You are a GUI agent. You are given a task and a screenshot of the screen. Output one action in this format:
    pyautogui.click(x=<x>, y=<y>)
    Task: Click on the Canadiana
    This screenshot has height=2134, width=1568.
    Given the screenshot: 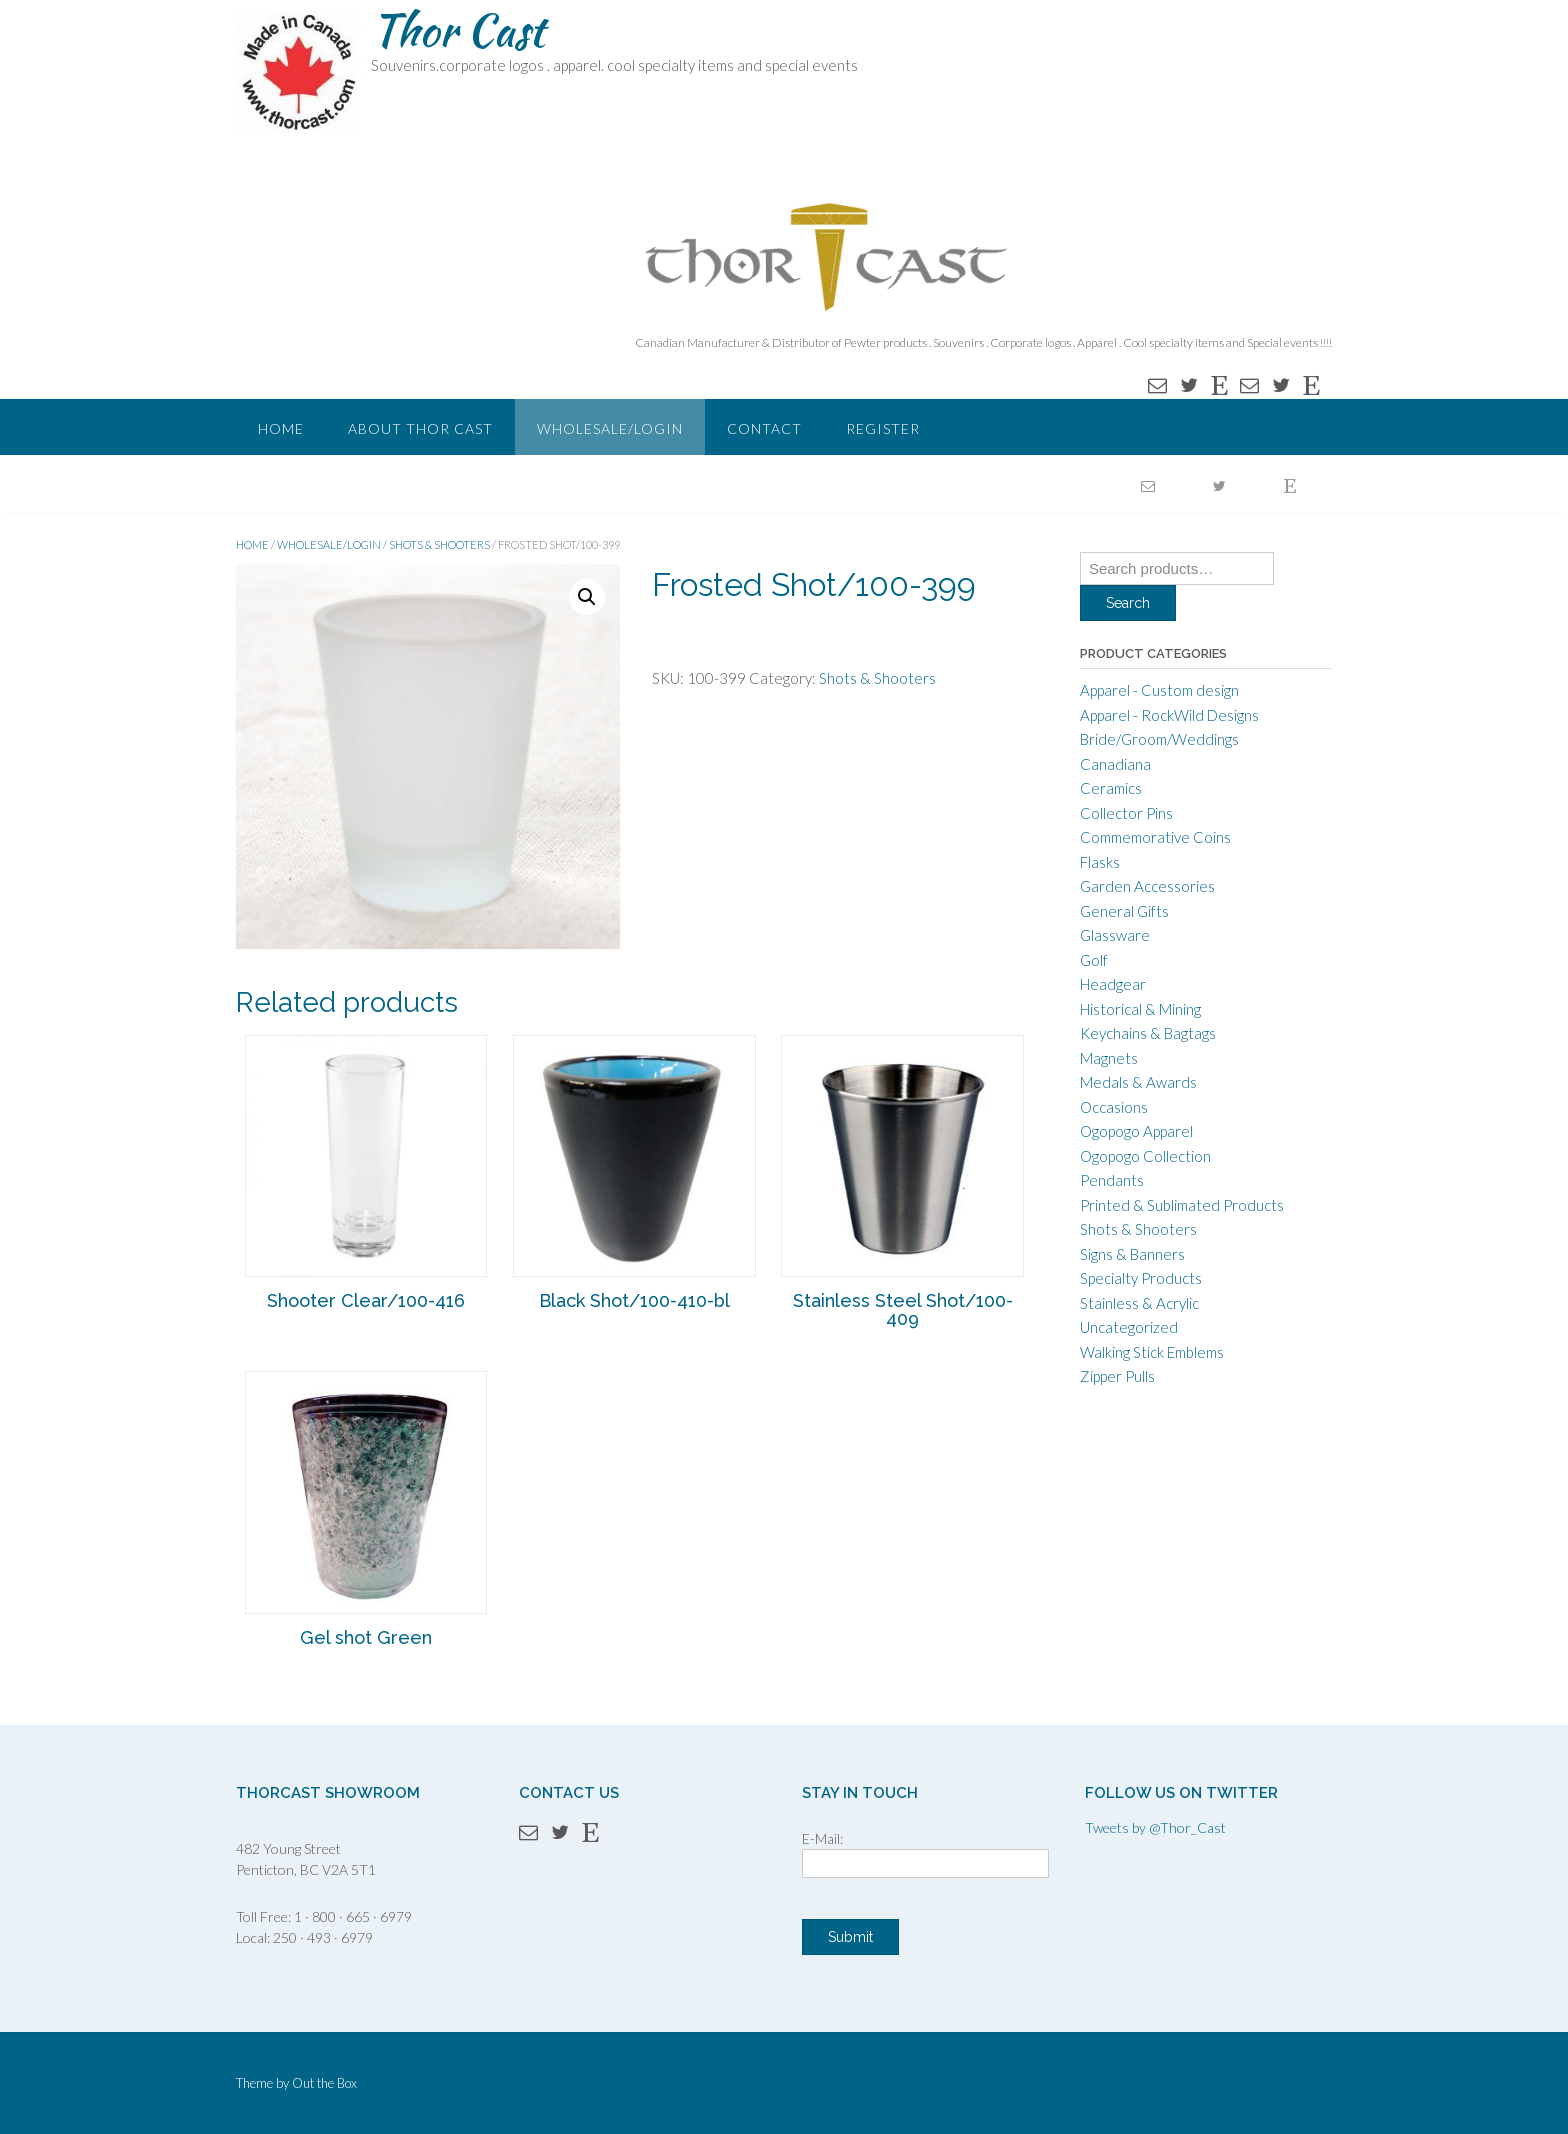 What is the action you would take?
    pyautogui.click(x=1115, y=764)
    